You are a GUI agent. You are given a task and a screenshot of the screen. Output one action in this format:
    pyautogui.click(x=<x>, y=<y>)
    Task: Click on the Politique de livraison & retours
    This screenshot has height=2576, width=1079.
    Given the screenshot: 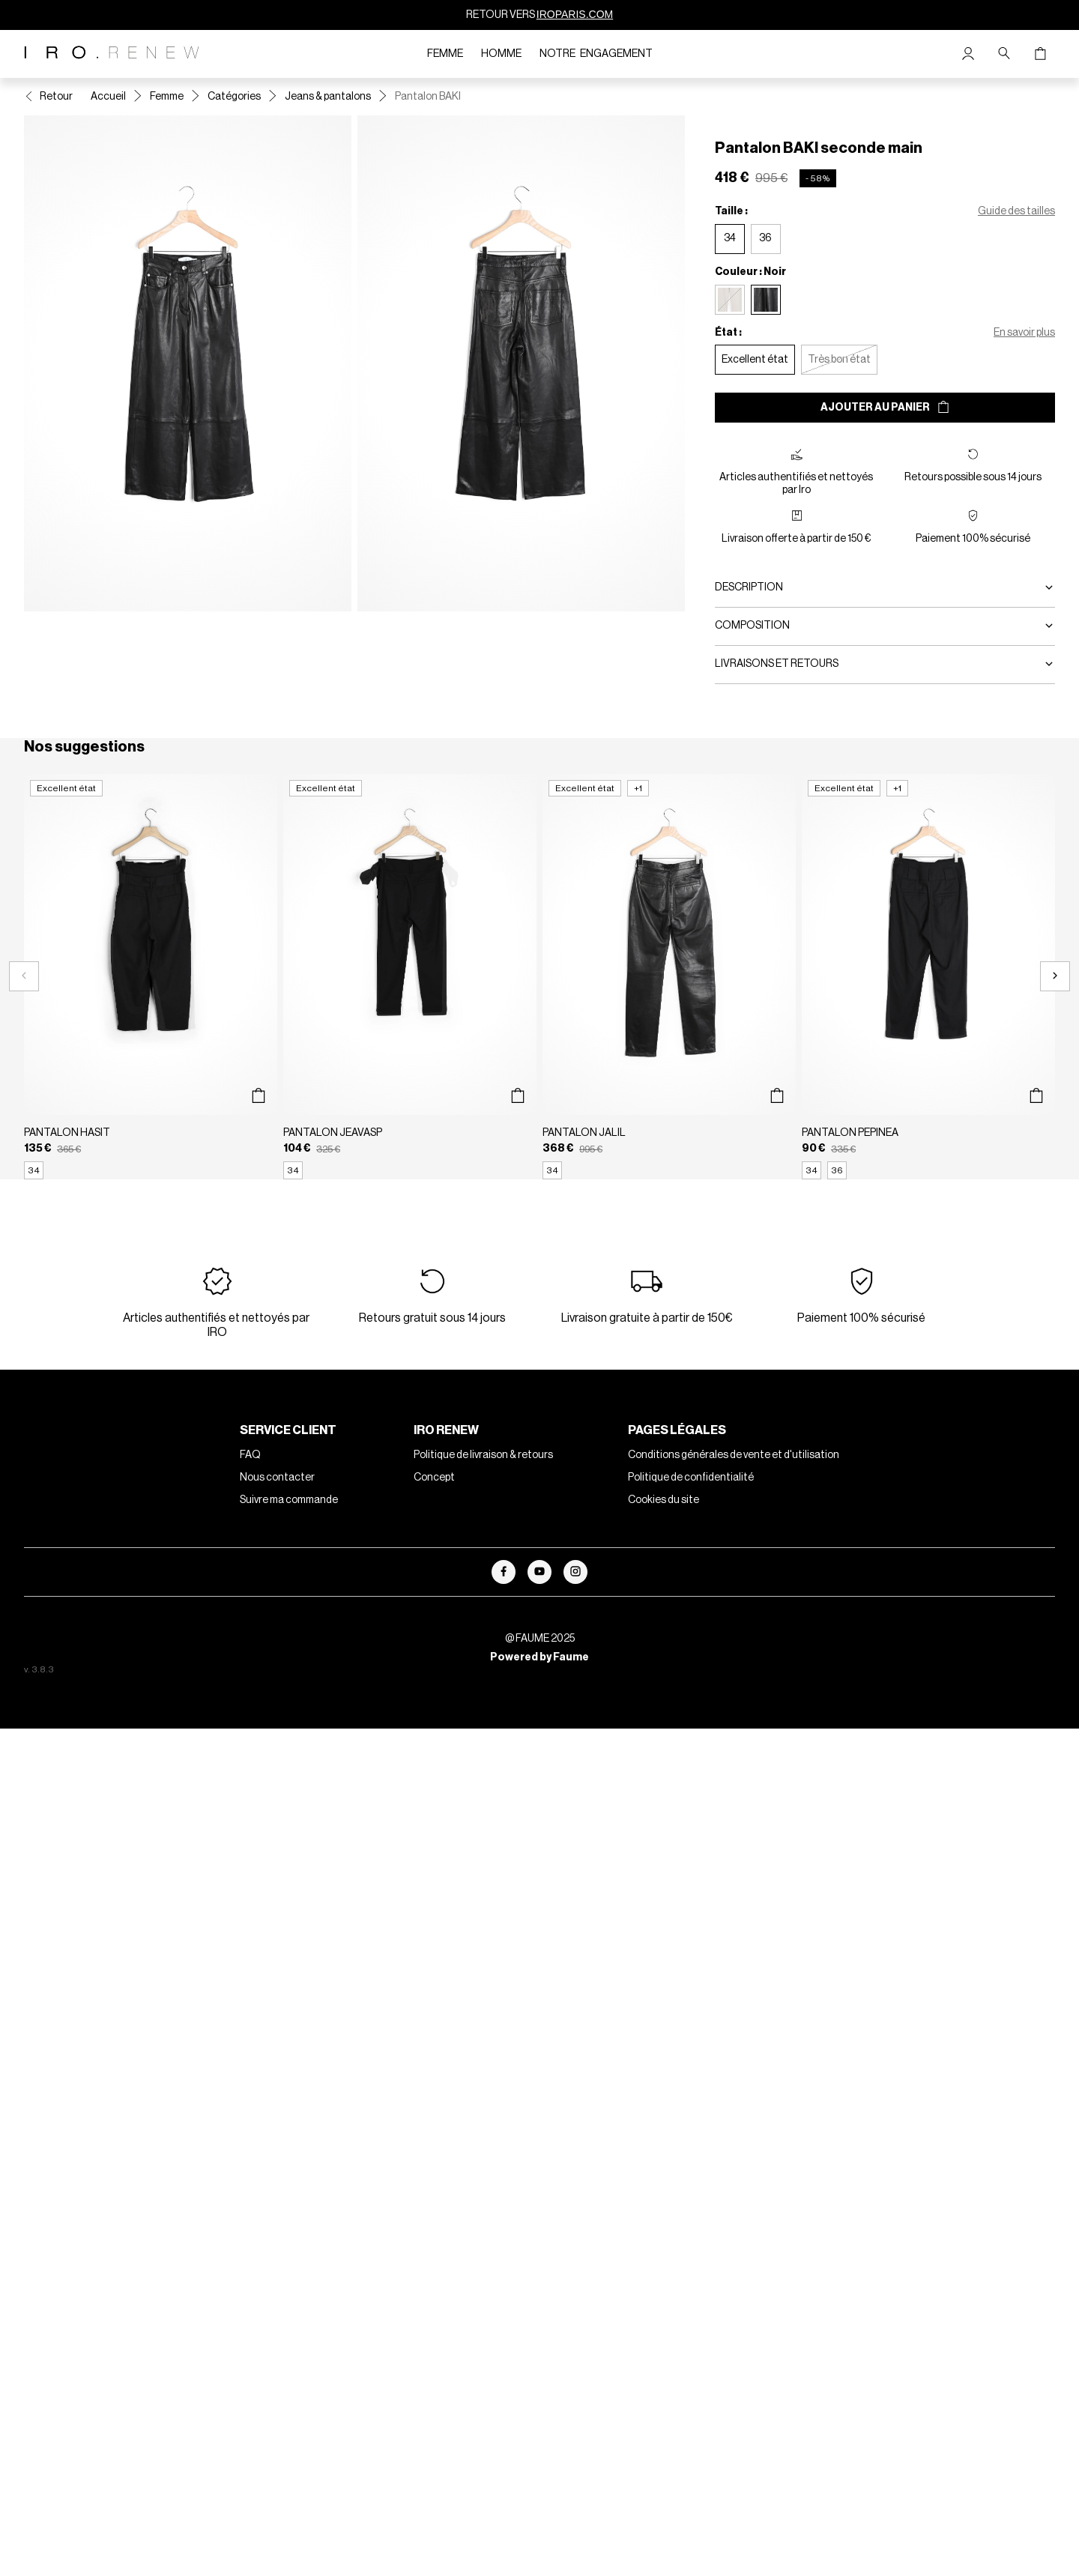 What is the action you would take?
    pyautogui.click(x=483, y=1455)
    